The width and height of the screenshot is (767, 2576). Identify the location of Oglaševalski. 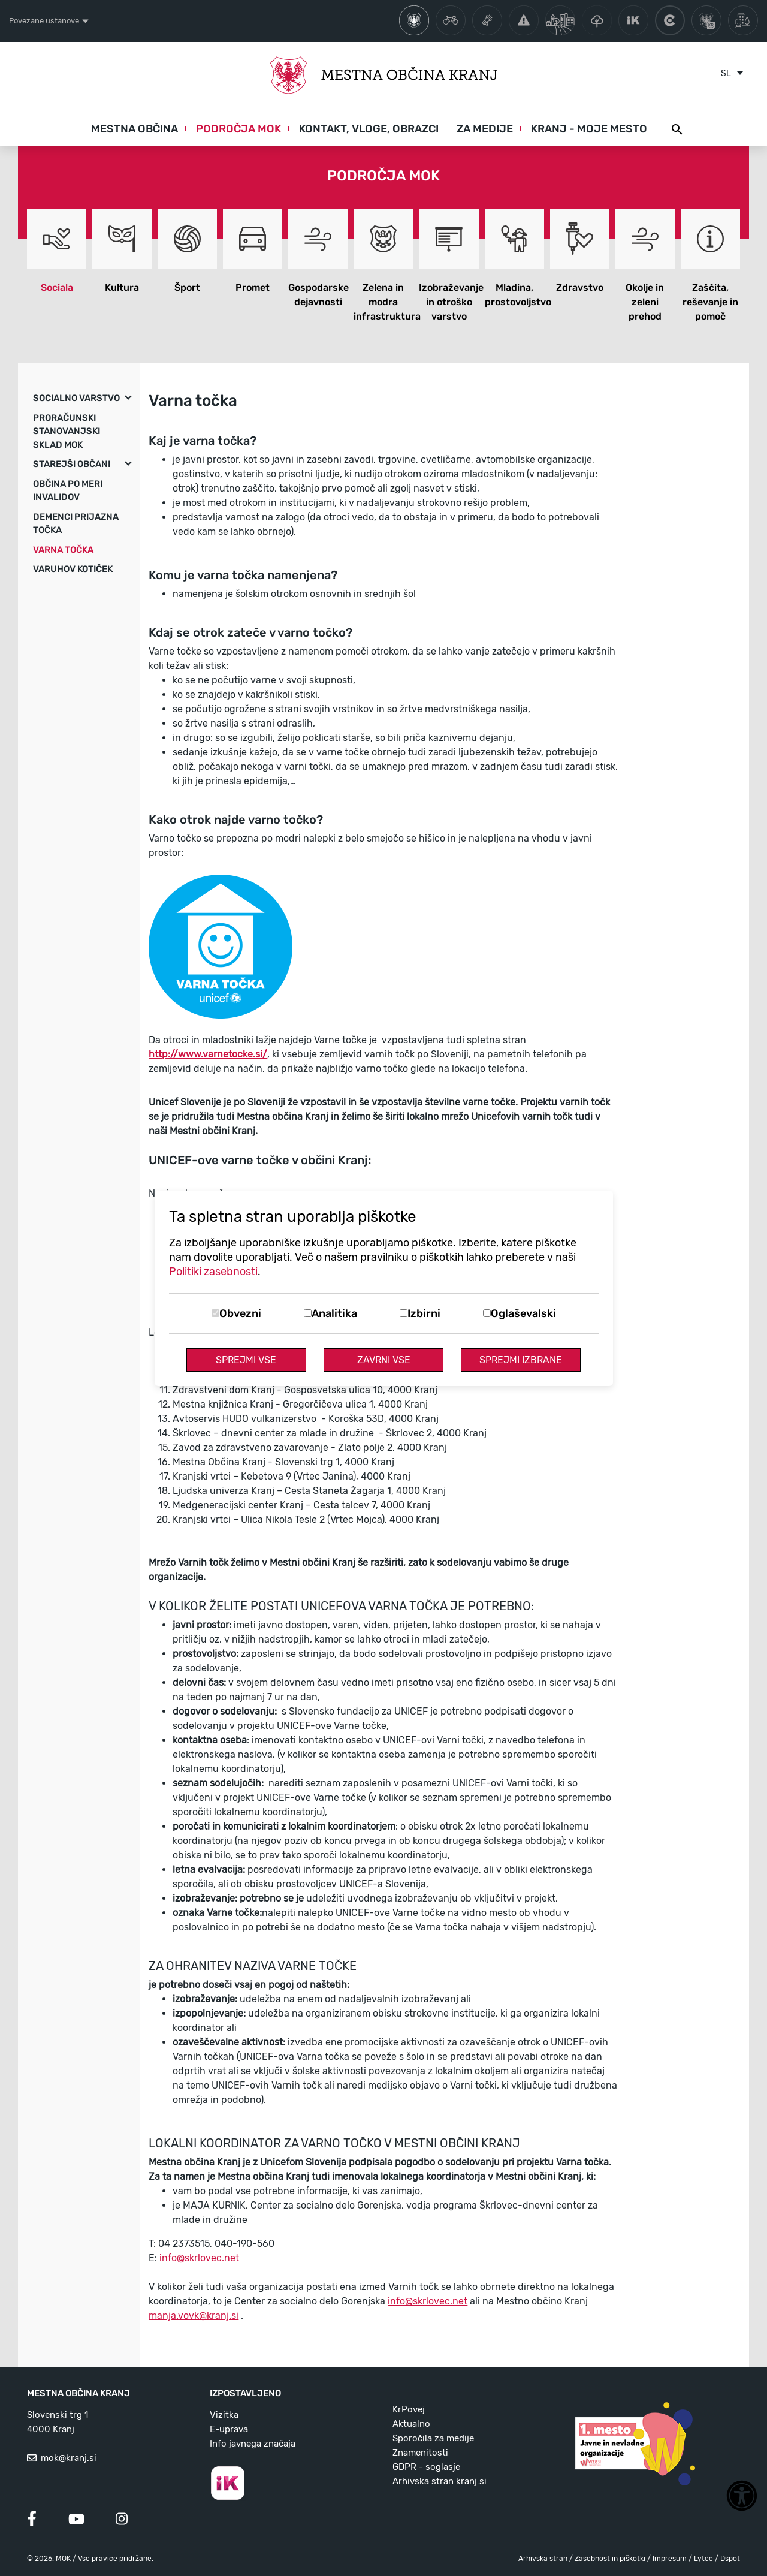
(523, 1313).